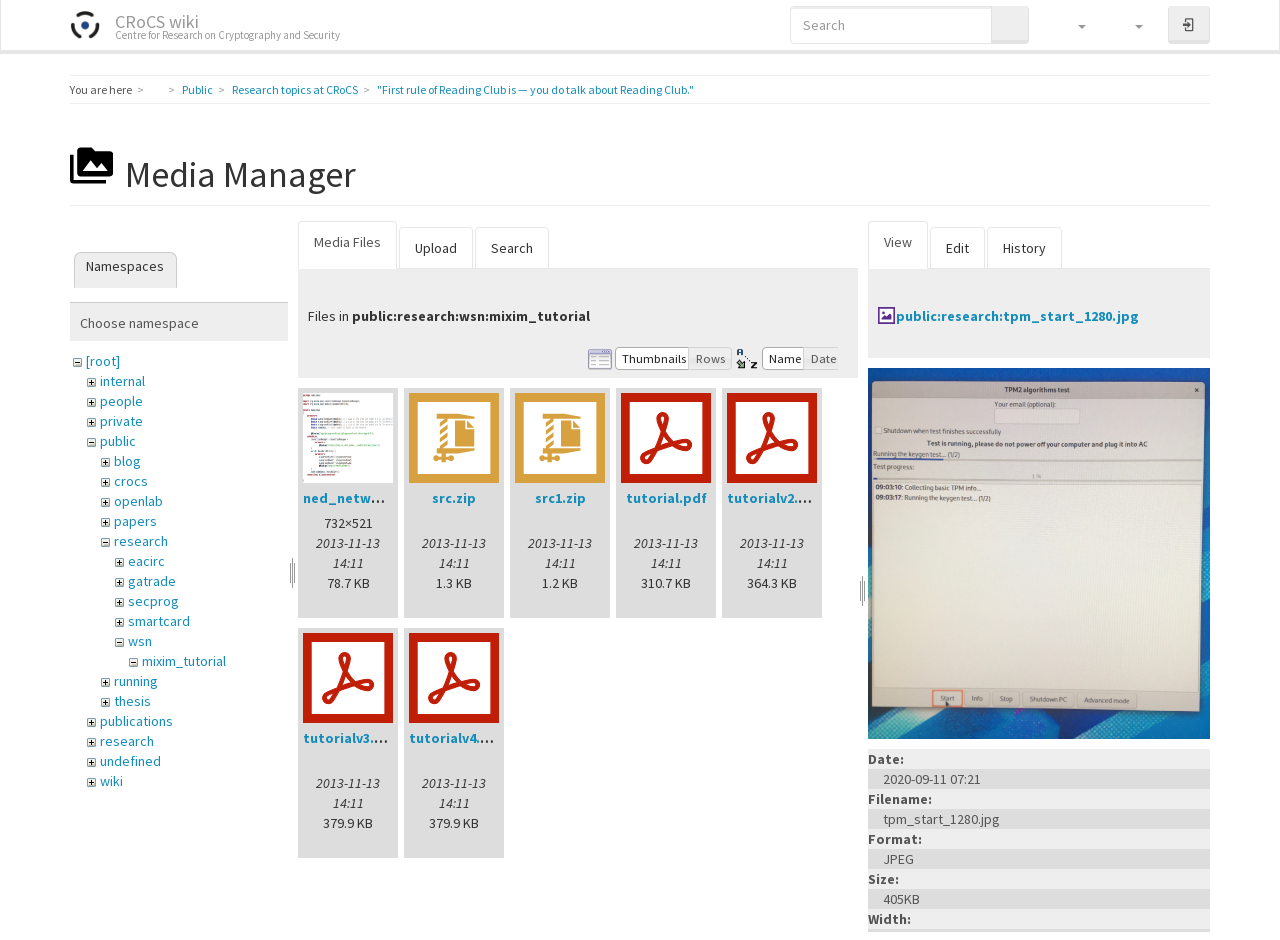 The width and height of the screenshot is (1280, 940). What do you see at coordinates (122, 381) in the screenshot?
I see `internal` at bounding box center [122, 381].